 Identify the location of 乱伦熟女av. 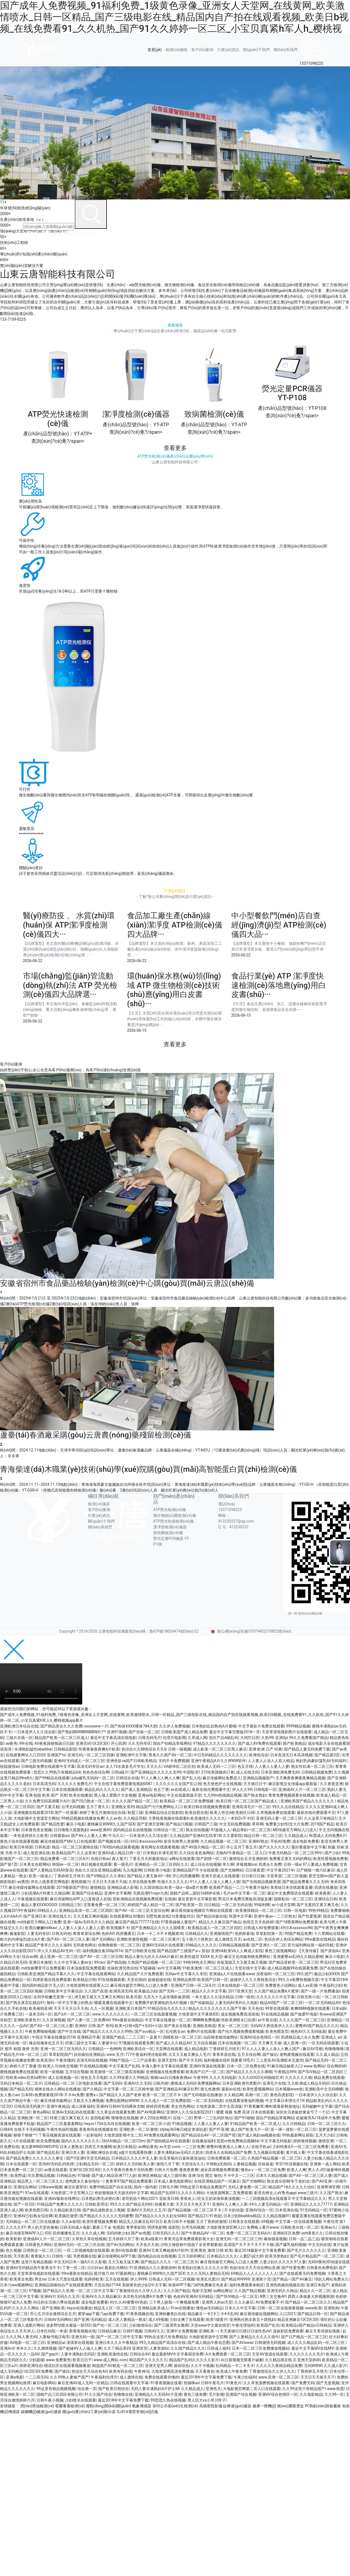
(175, 2031).